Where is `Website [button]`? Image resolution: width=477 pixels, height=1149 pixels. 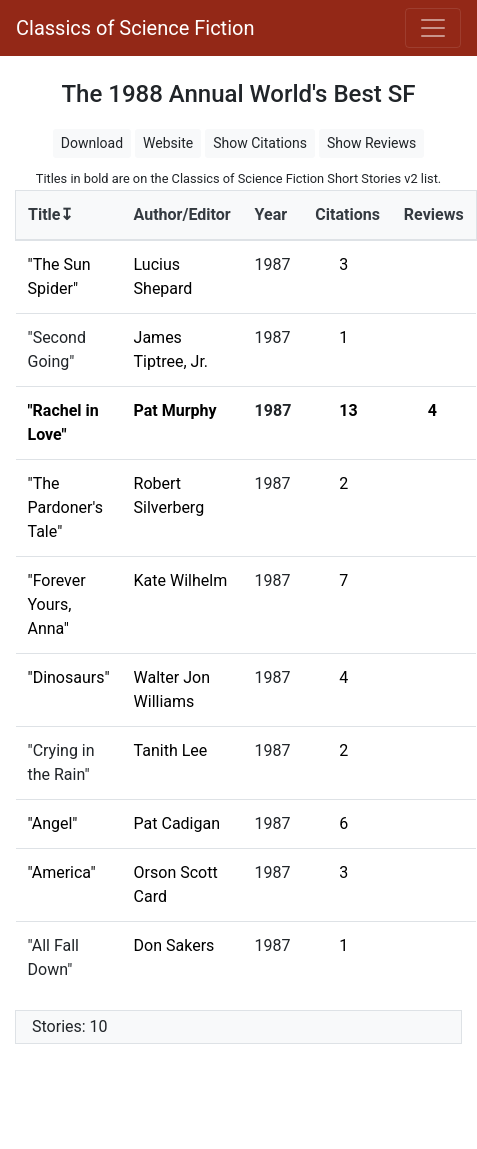 Website [button] is located at coordinates (168, 143).